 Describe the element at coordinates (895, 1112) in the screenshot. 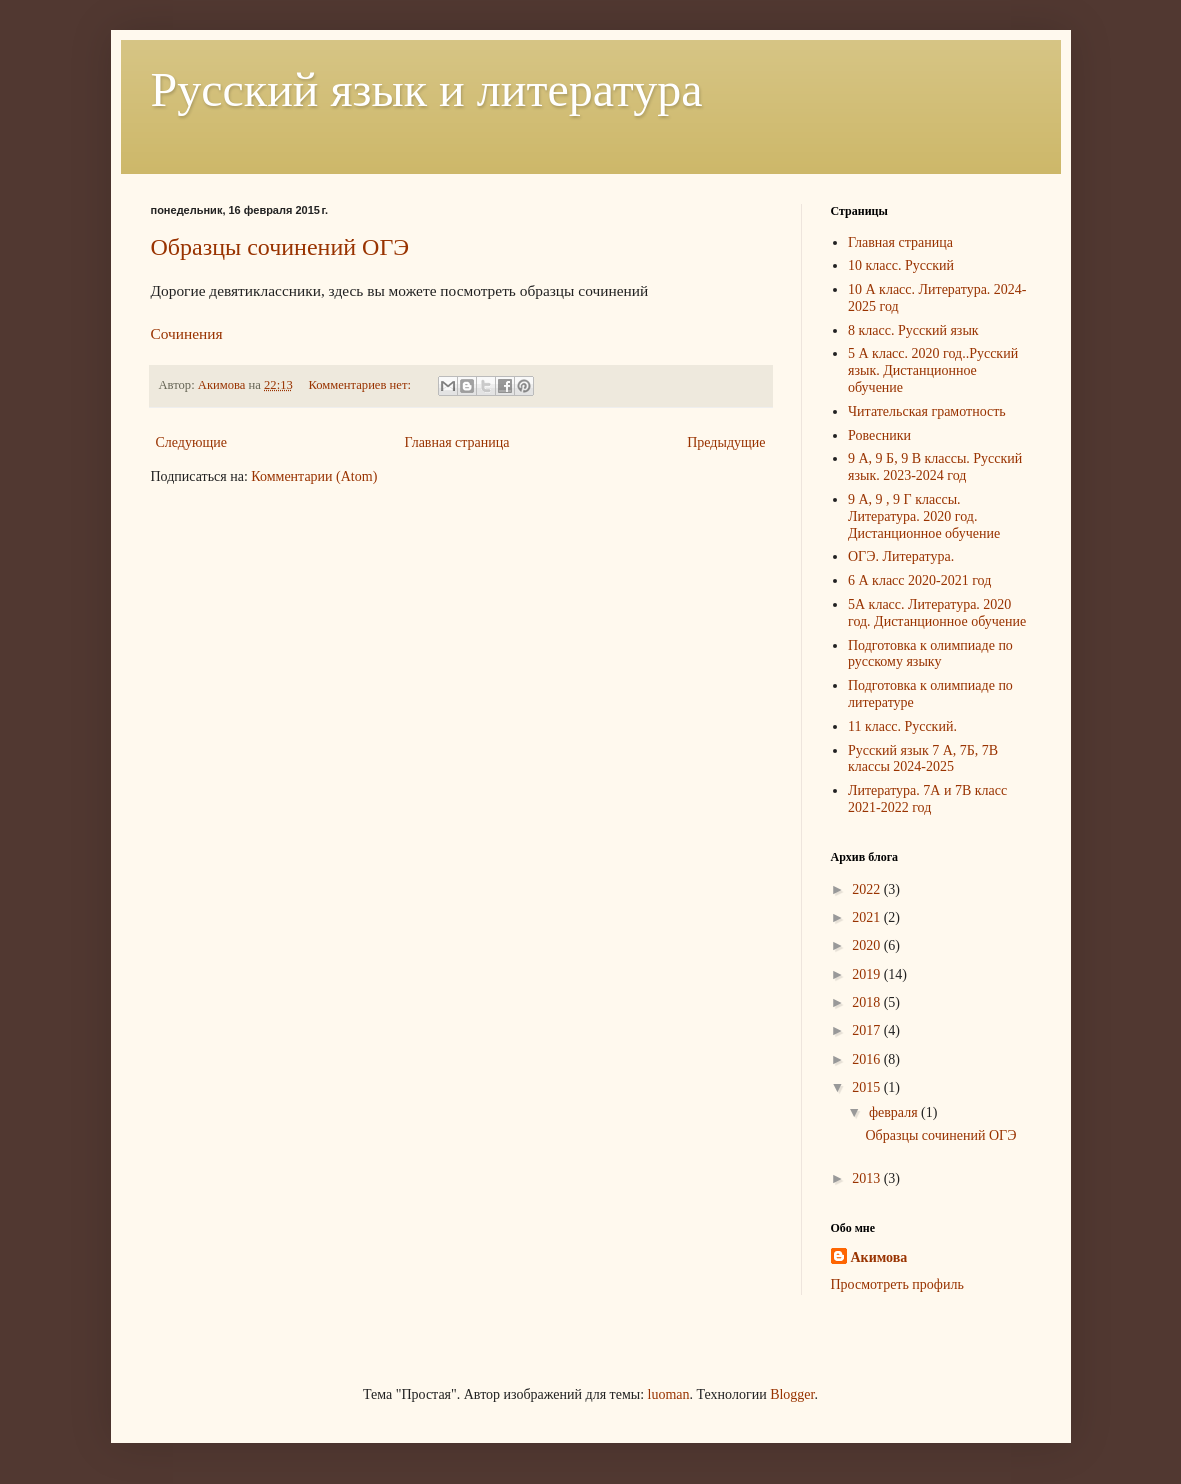

I see `февраля` at that location.